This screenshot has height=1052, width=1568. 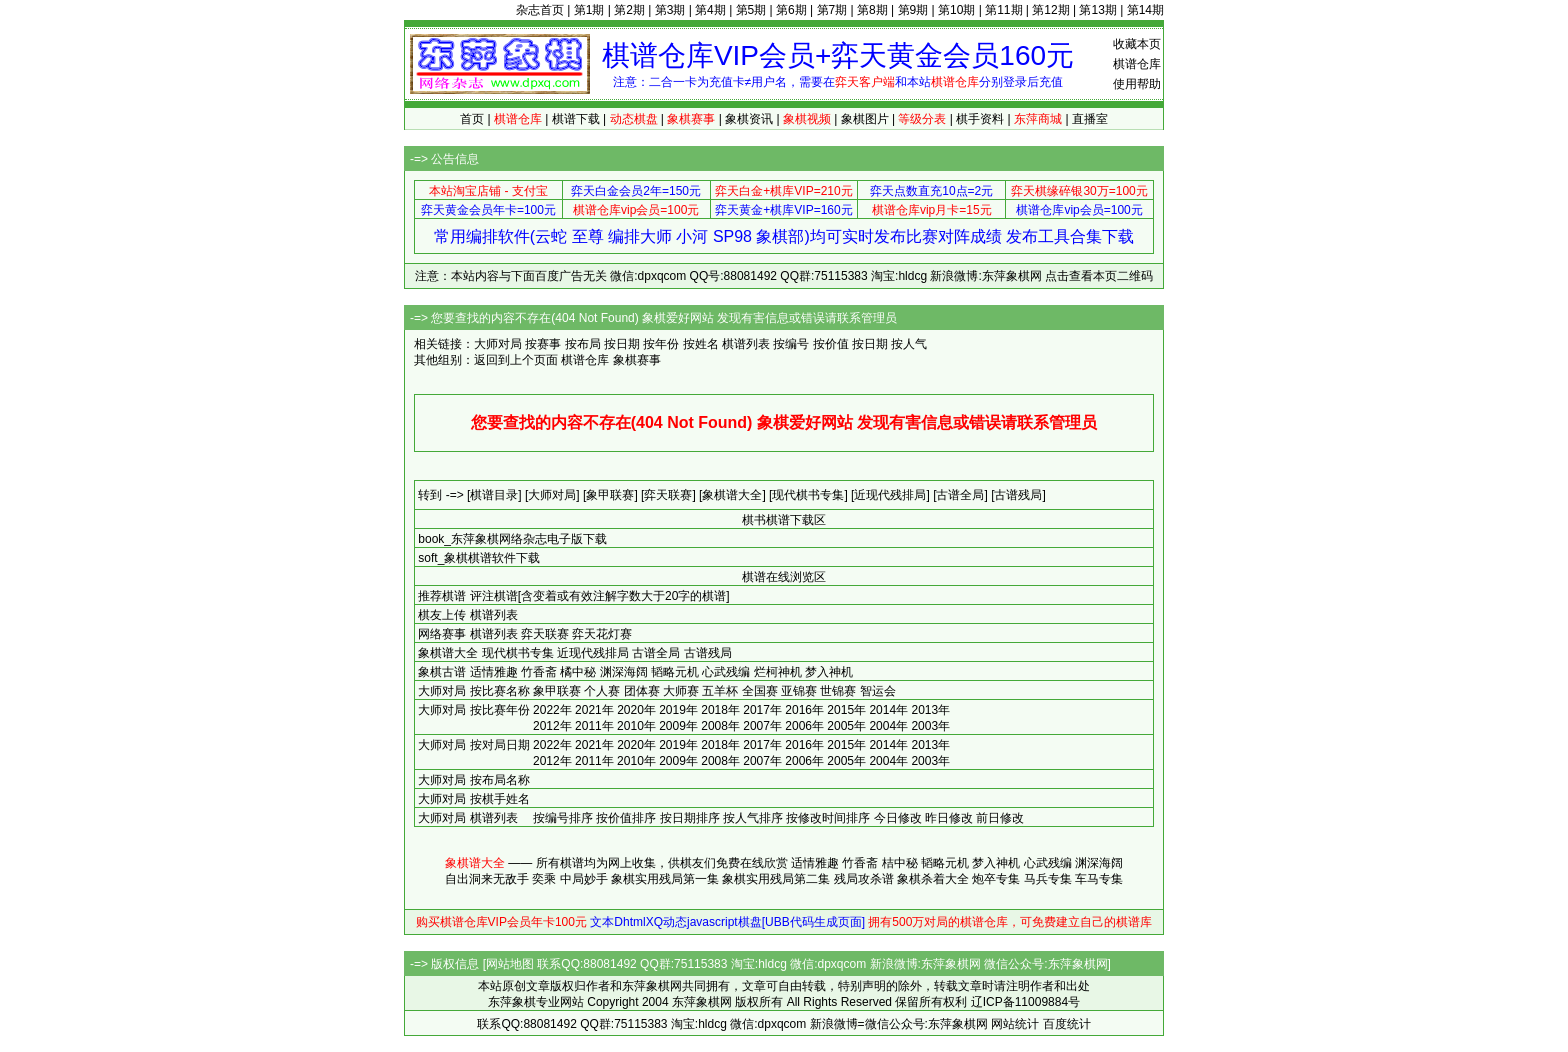 I want to click on 按价值, so click(x=831, y=344).